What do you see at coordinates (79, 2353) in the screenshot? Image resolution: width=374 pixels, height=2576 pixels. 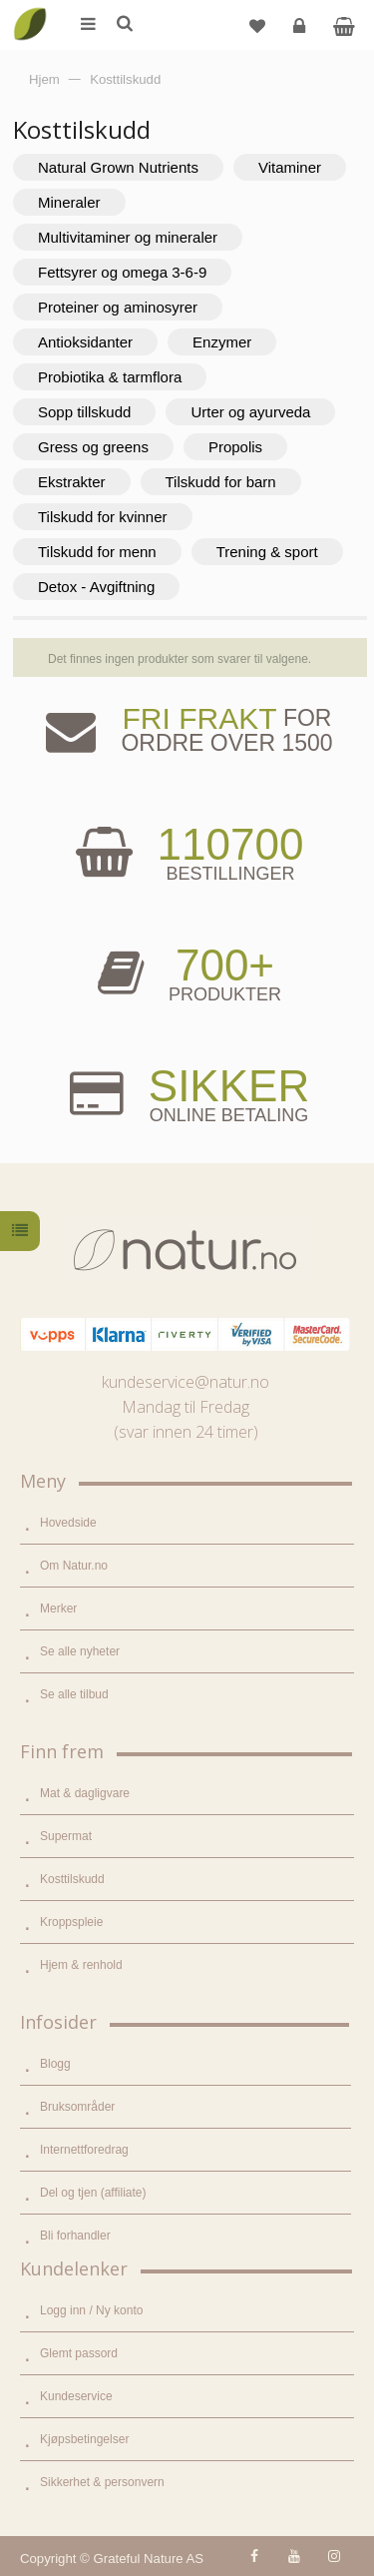 I see `Glemt passord` at bounding box center [79, 2353].